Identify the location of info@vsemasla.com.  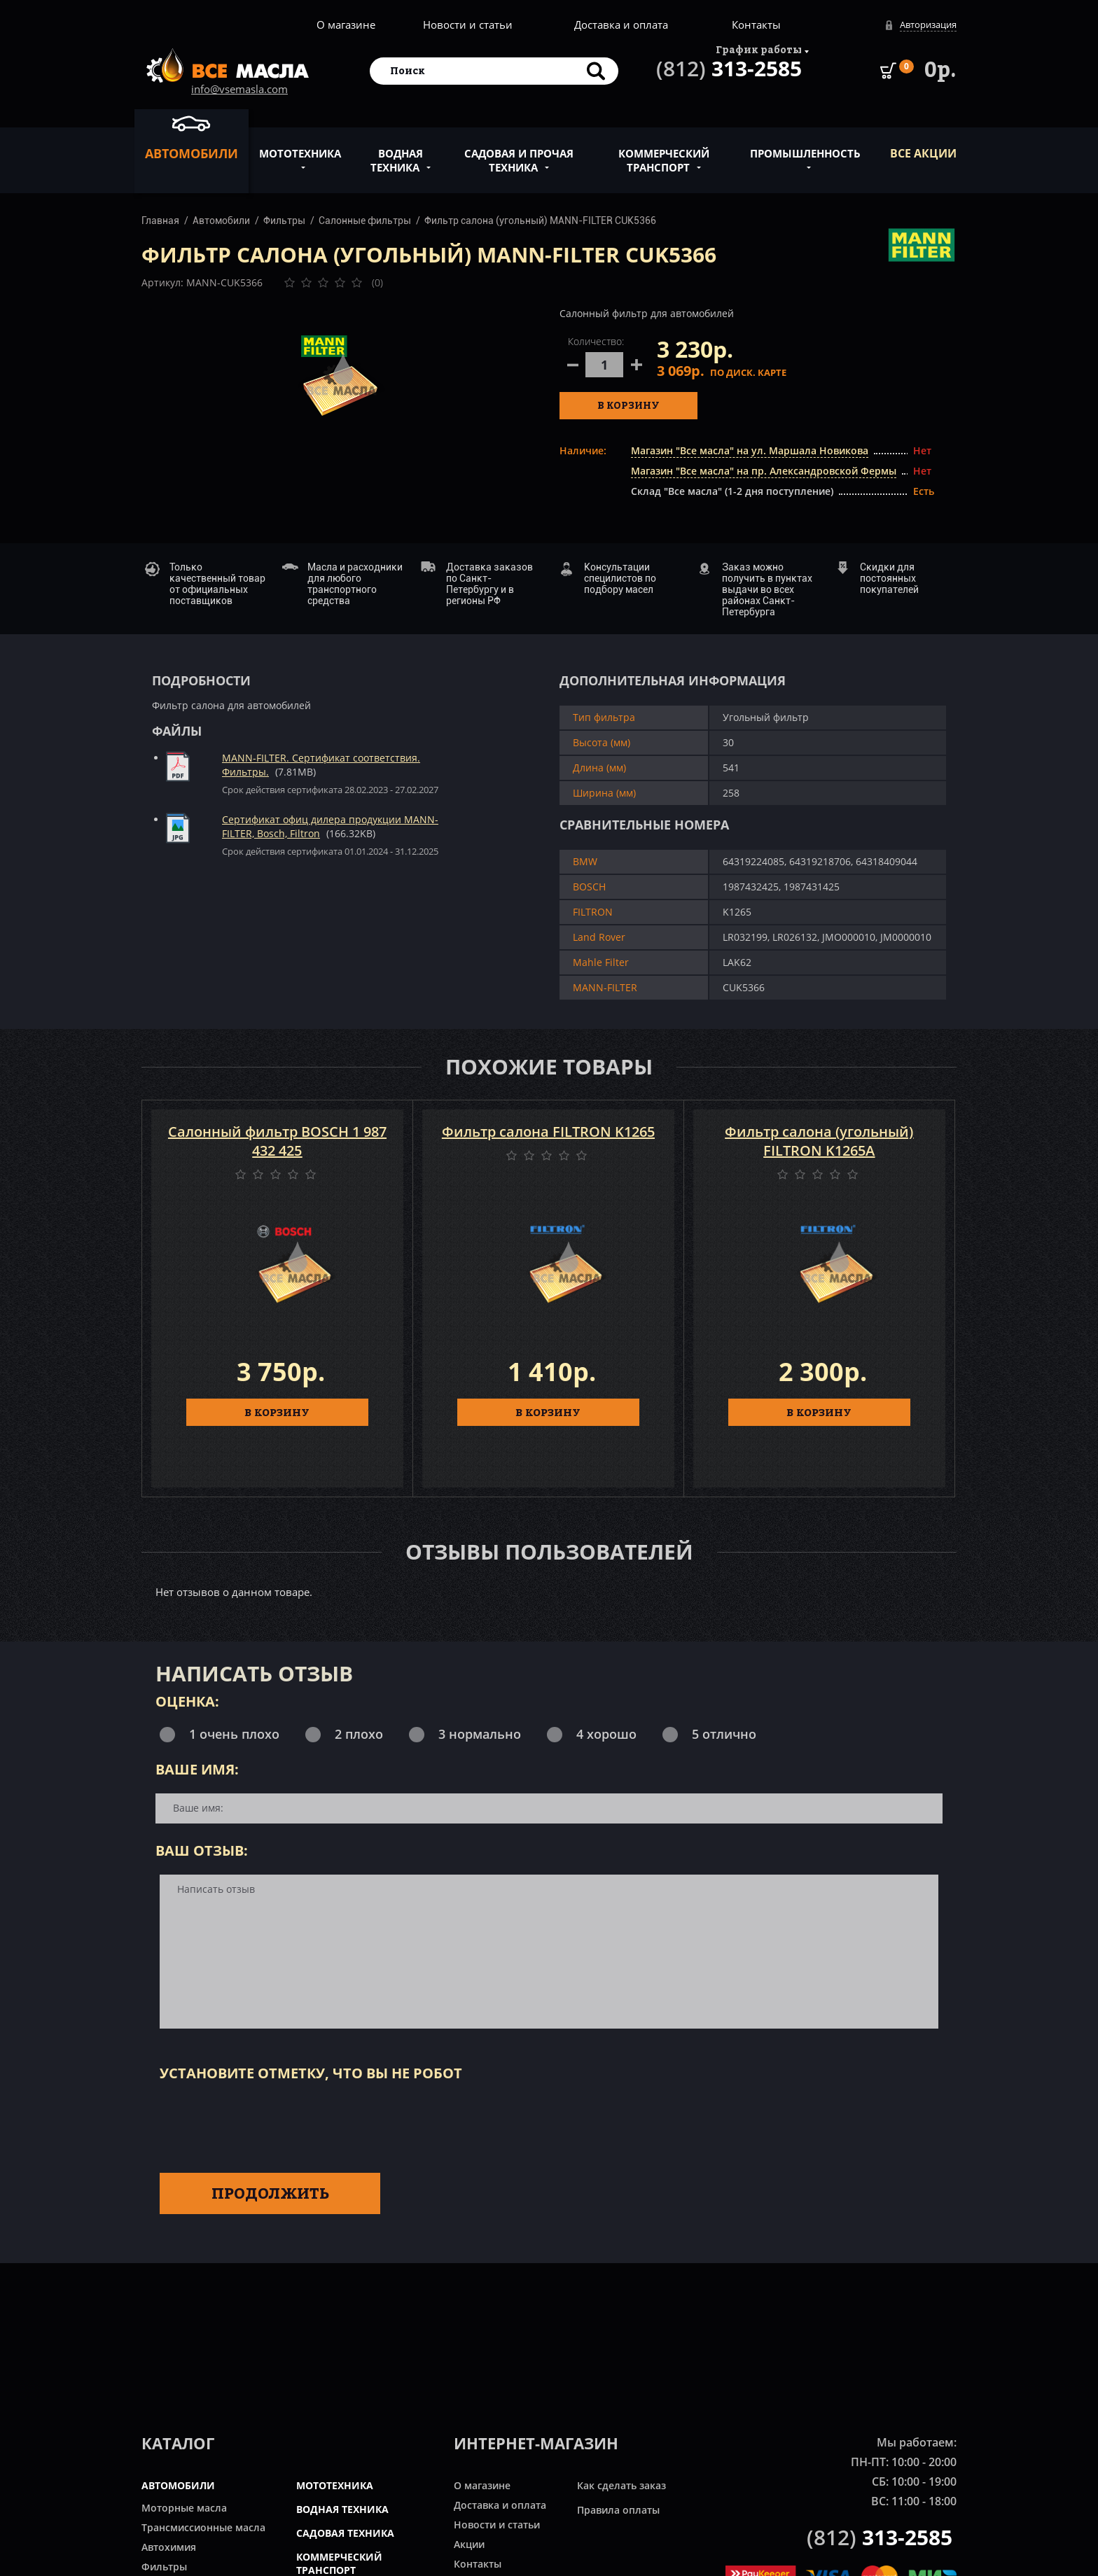
(239, 89).